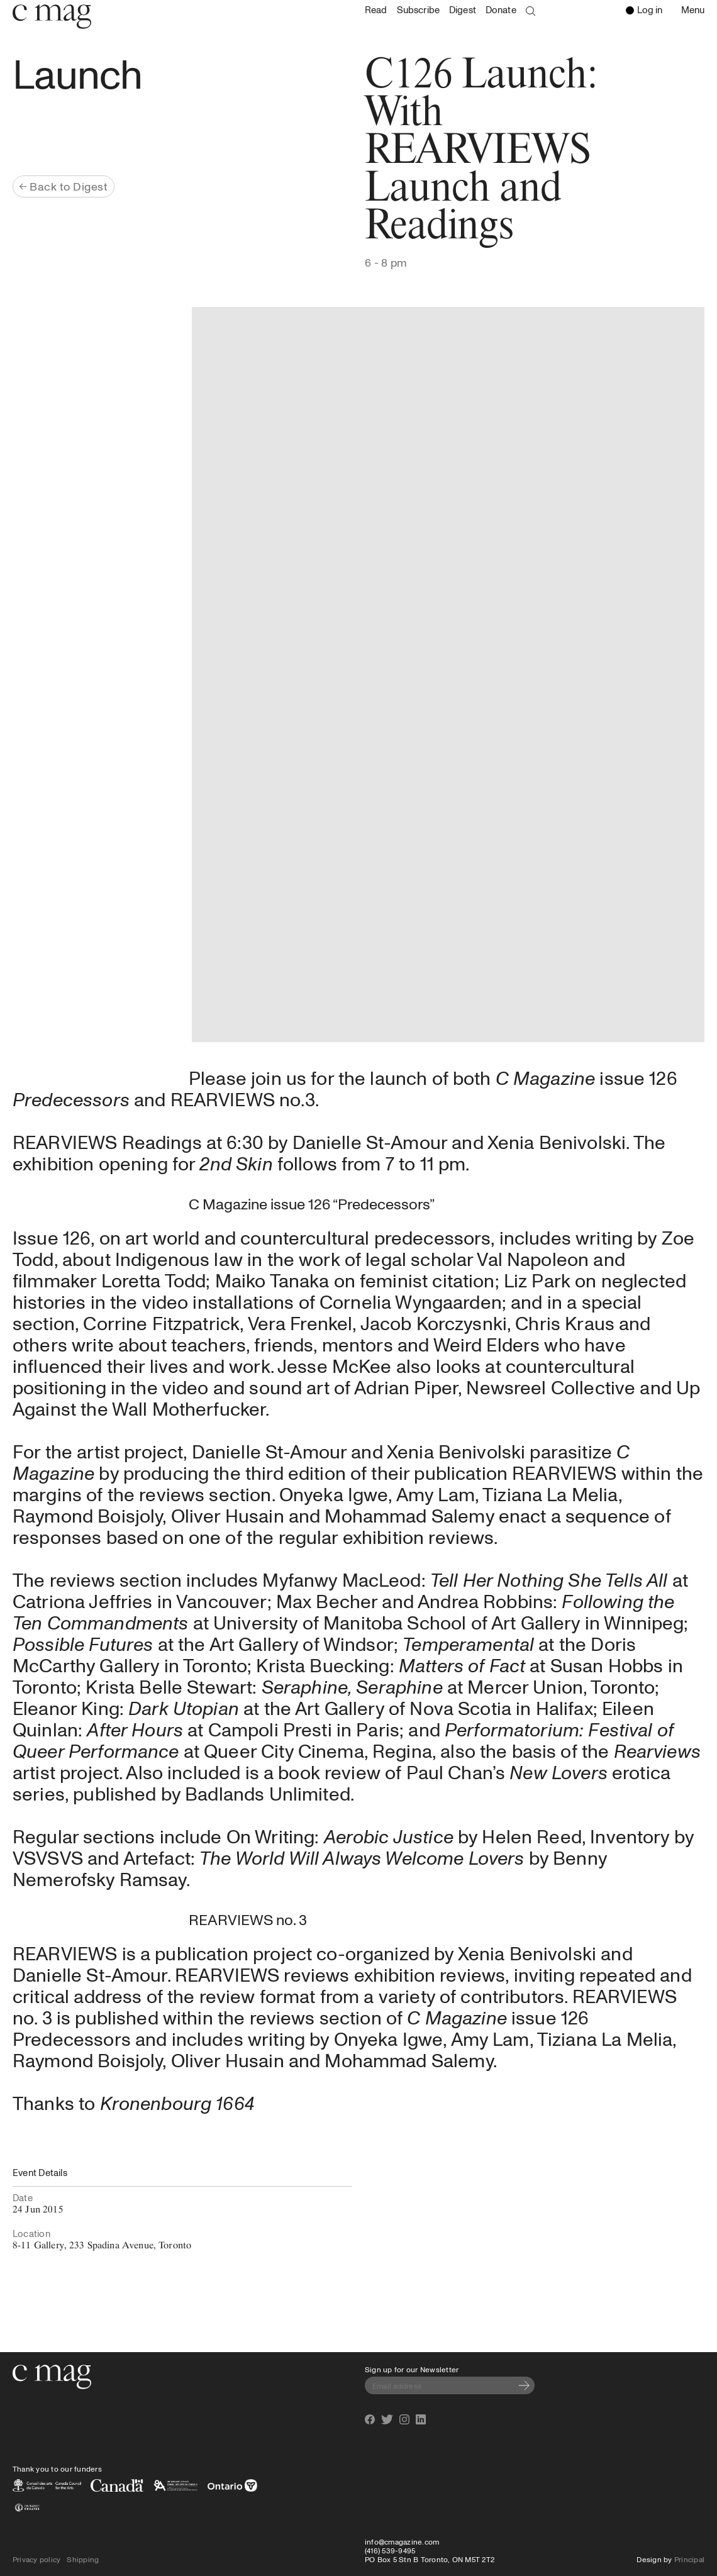  What do you see at coordinates (418, 9) in the screenshot?
I see `Subscribe` at bounding box center [418, 9].